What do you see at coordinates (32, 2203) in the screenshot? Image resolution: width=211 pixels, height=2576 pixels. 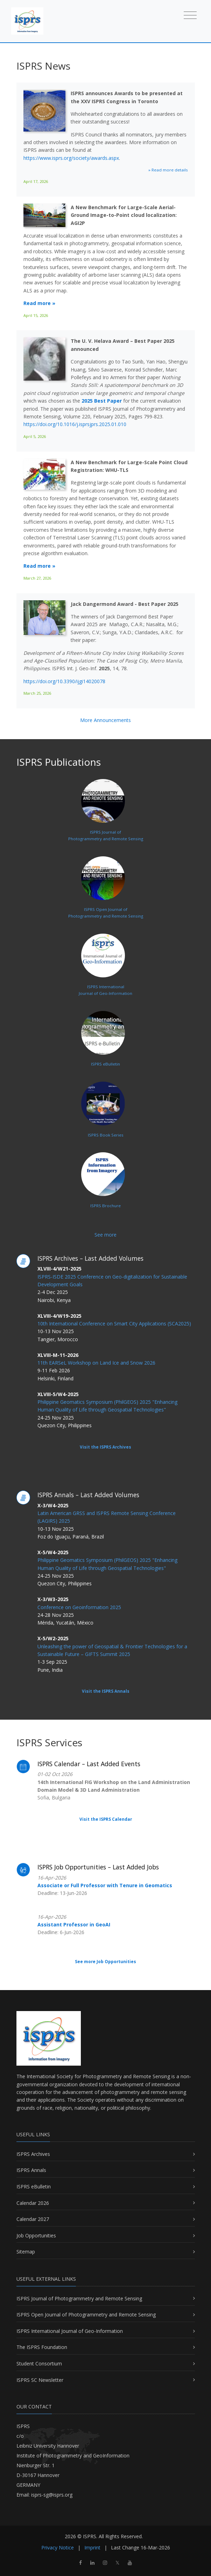 I see `Calendar 2026` at bounding box center [32, 2203].